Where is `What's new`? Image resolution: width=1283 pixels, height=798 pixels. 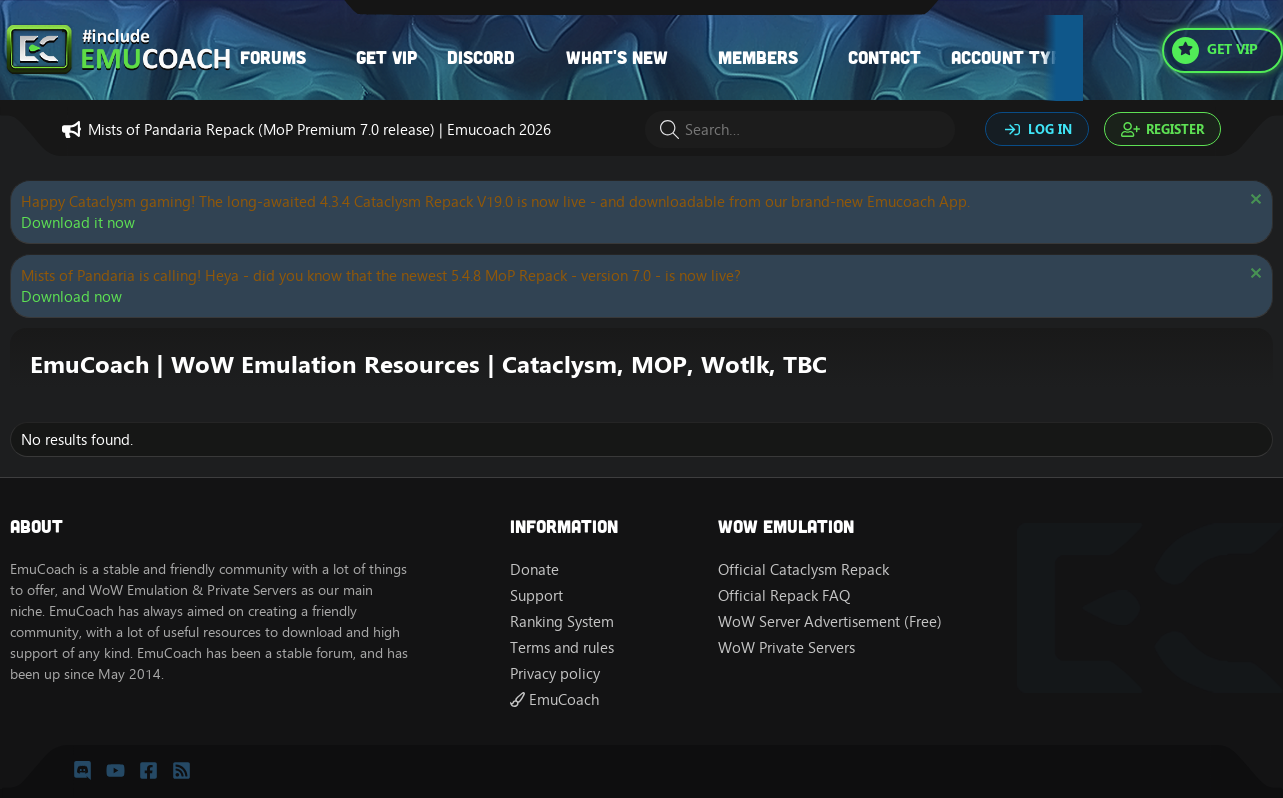 What's new is located at coordinates (617, 57).